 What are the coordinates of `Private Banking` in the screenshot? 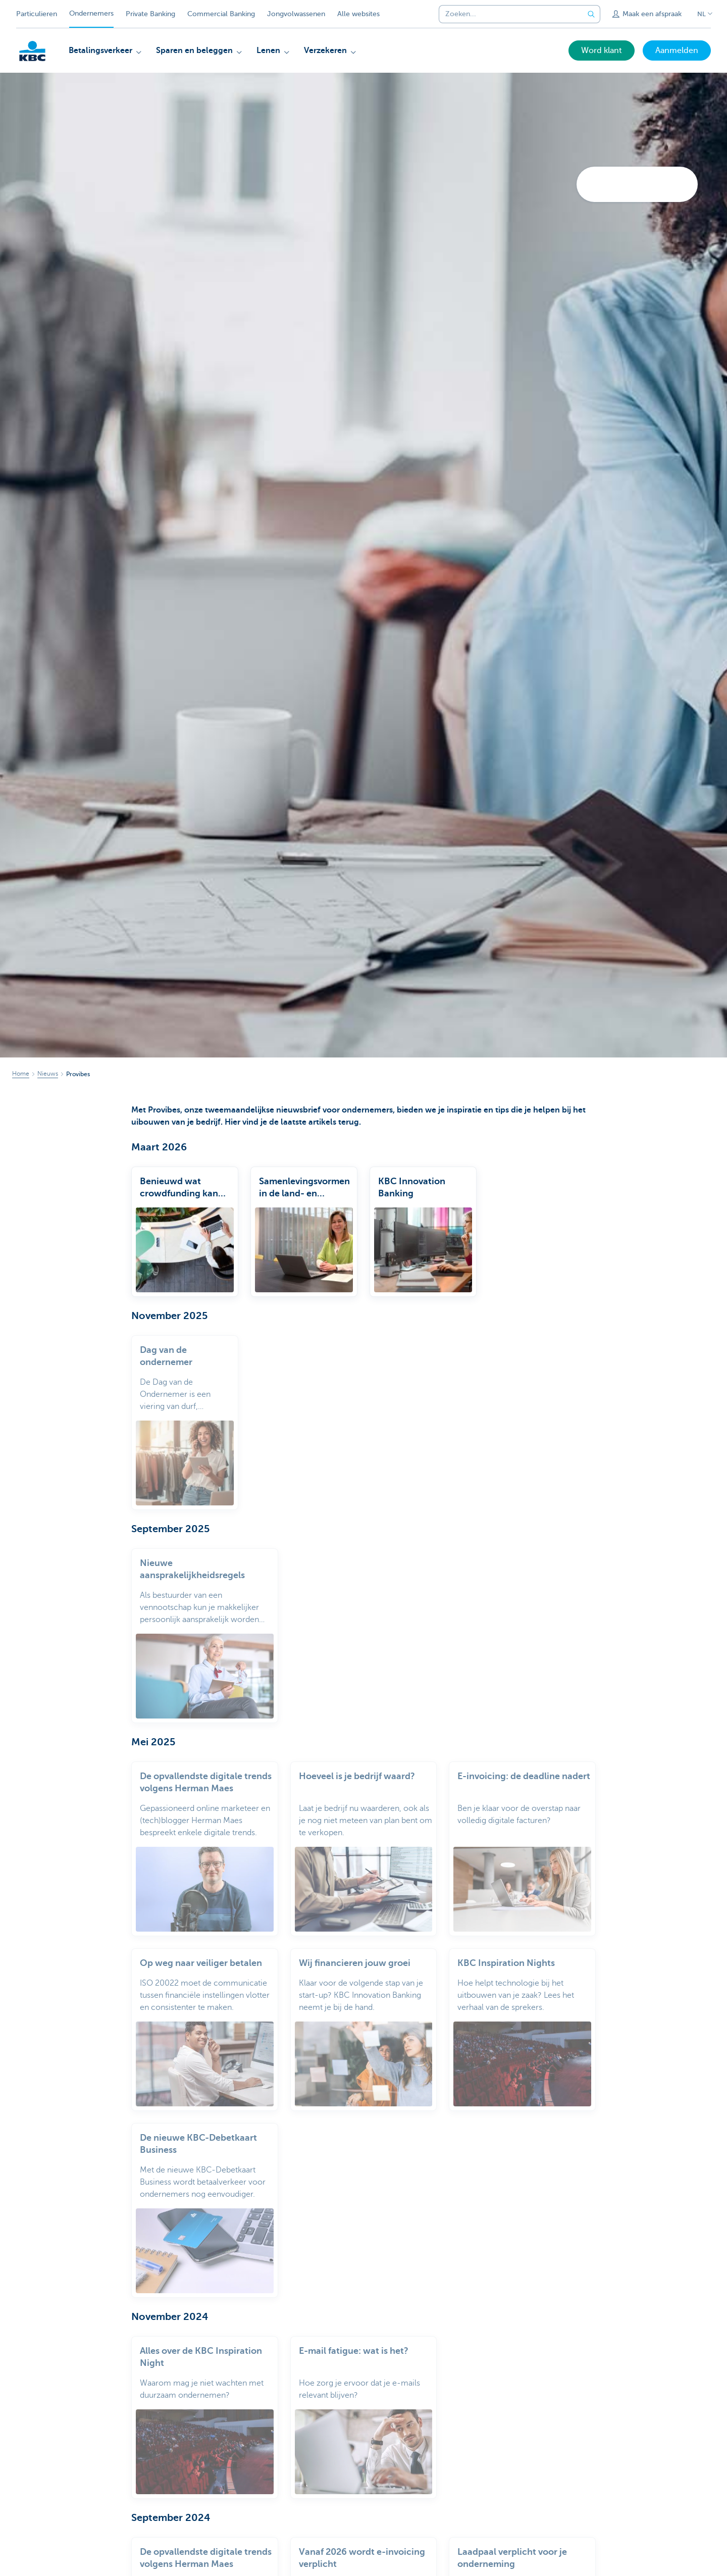 It's located at (150, 14).